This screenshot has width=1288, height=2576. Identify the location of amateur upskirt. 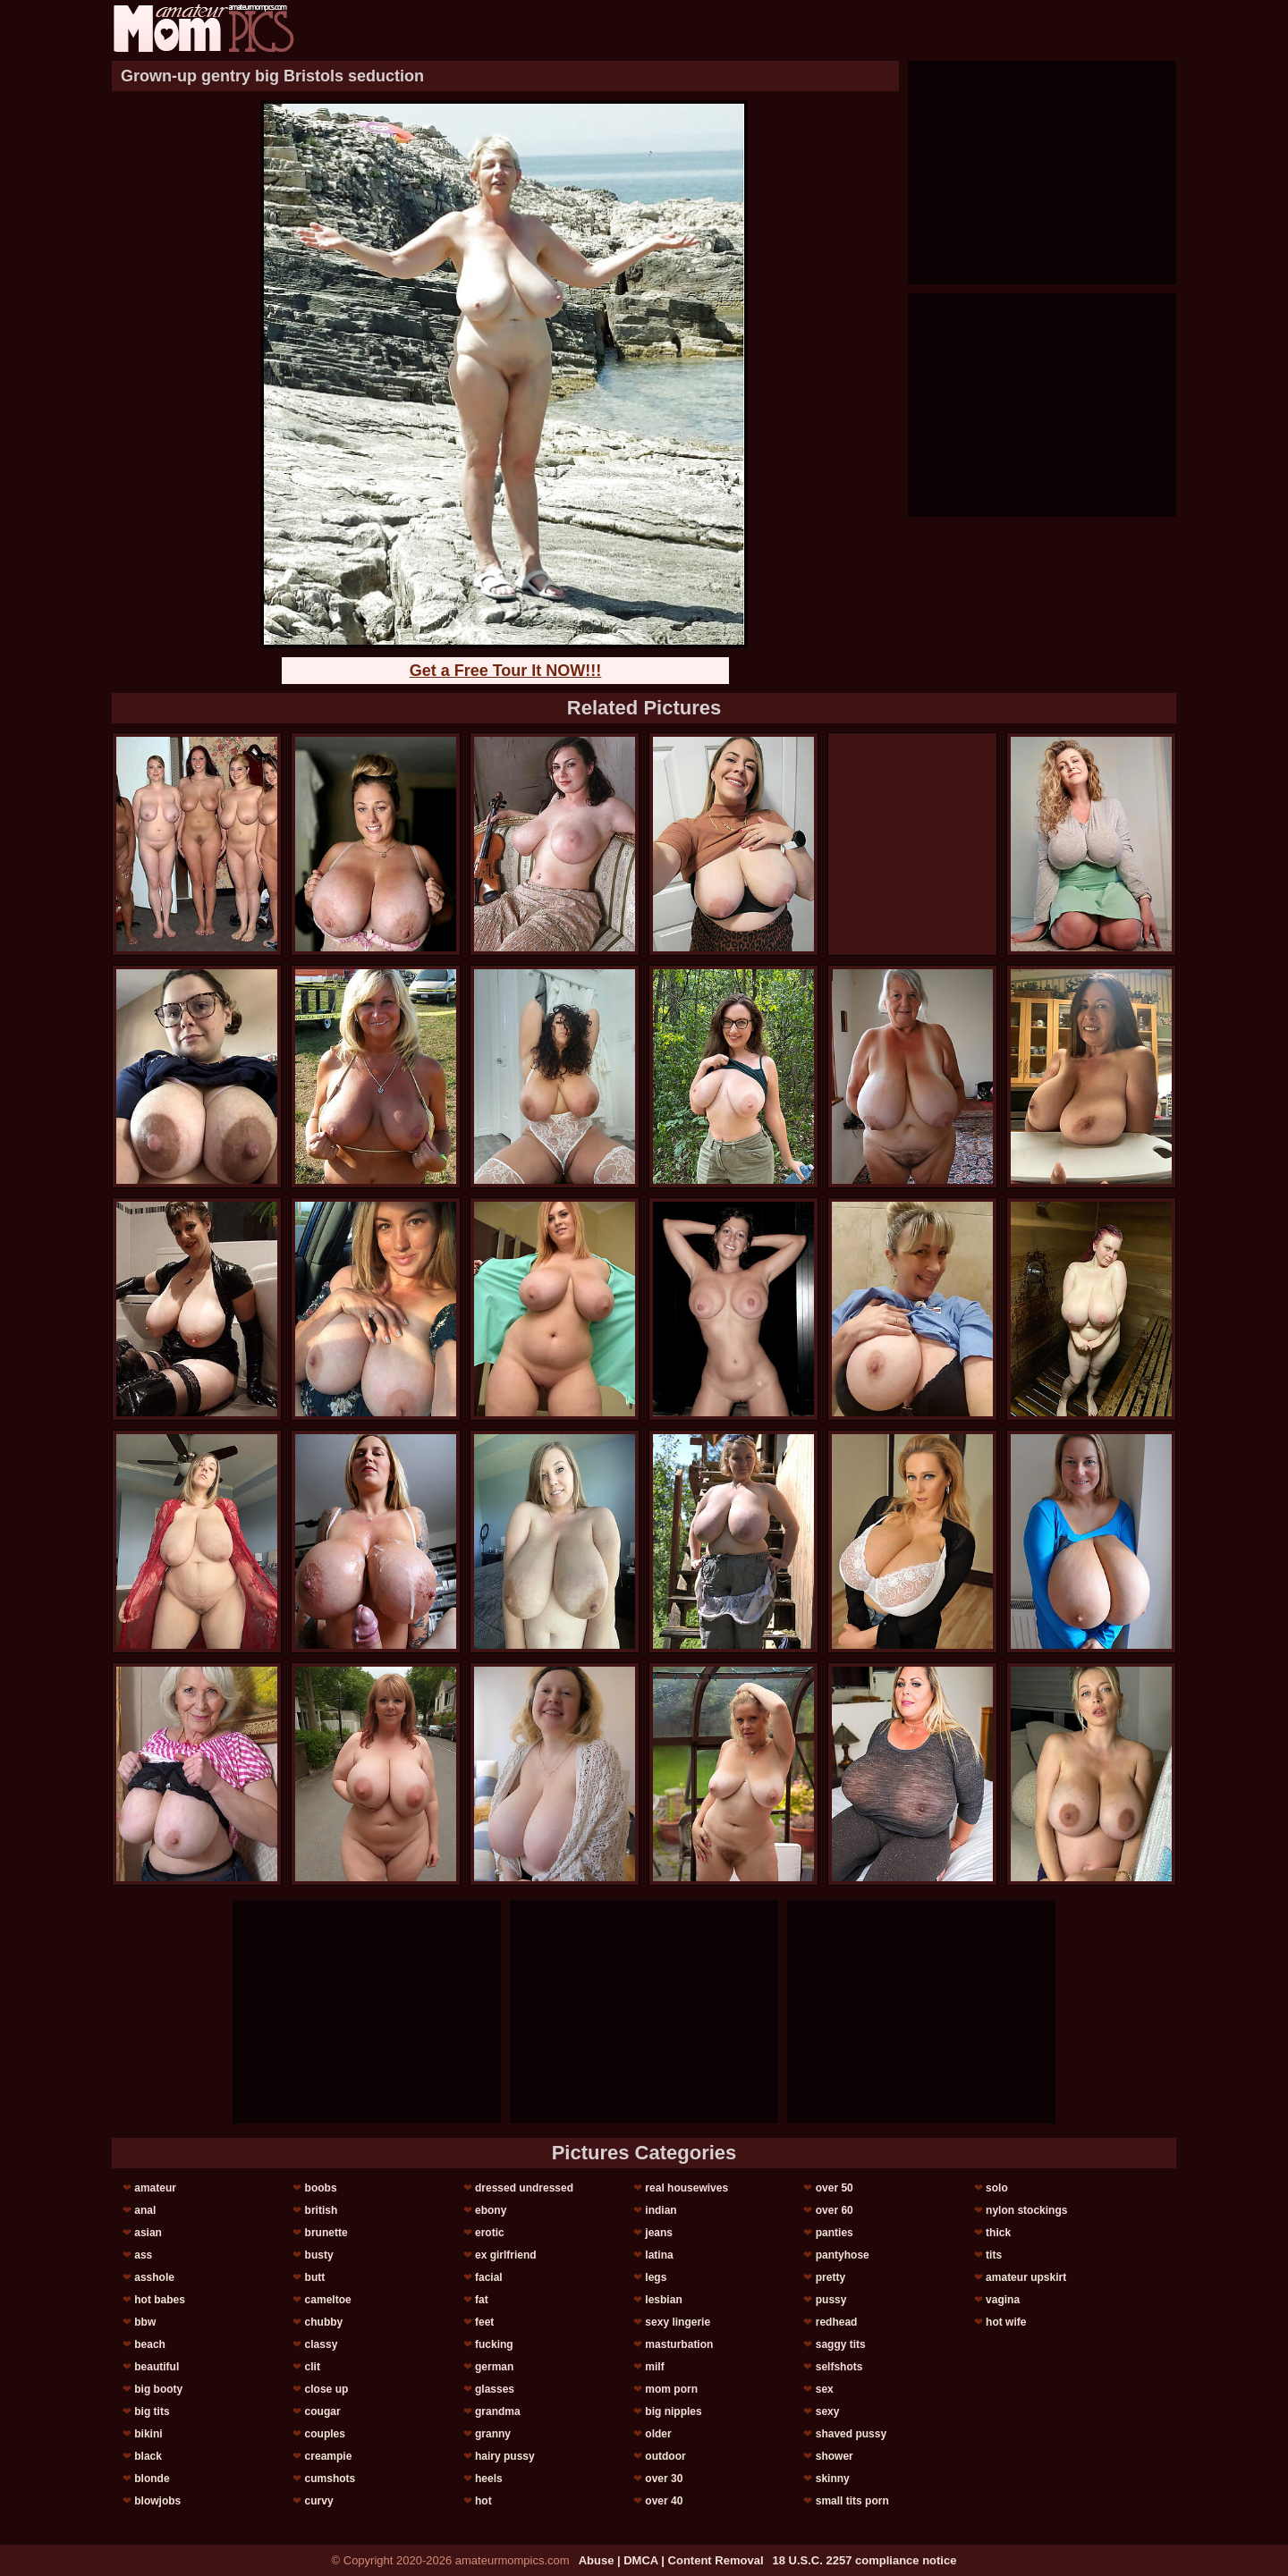
(1026, 2277).